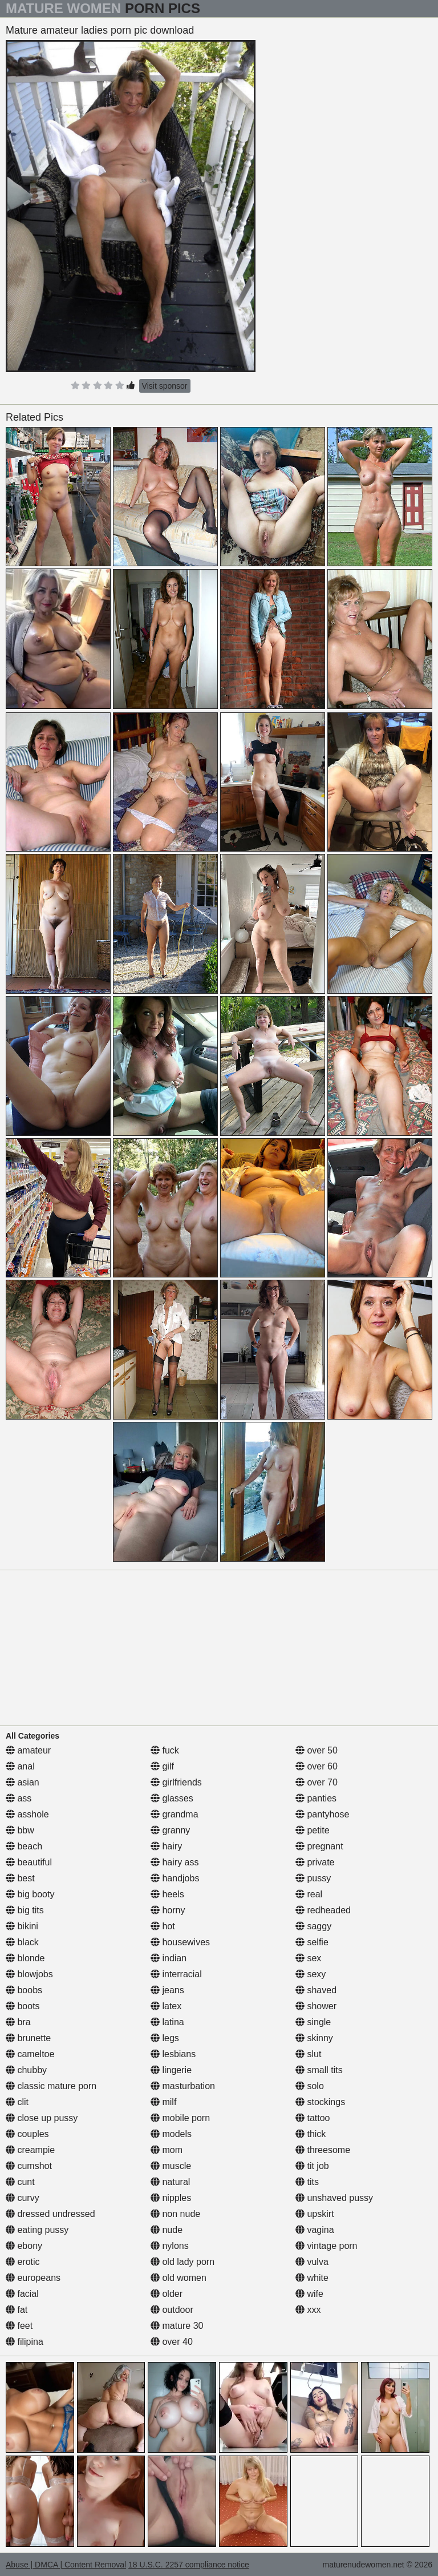  I want to click on eating pussy, so click(37, 2230).